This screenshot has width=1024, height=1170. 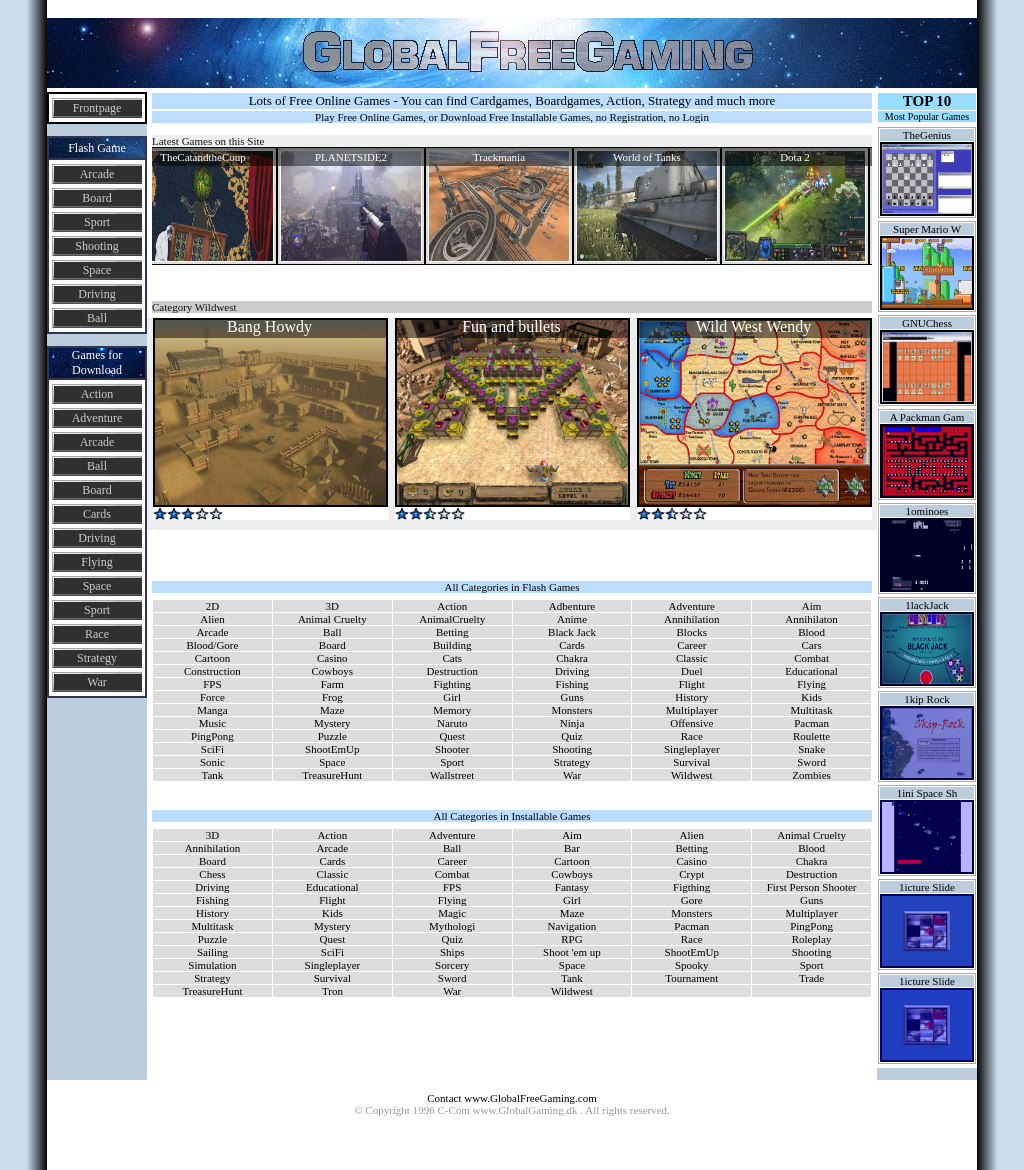 What do you see at coordinates (572, 658) in the screenshot?
I see `Chakra` at bounding box center [572, 658].